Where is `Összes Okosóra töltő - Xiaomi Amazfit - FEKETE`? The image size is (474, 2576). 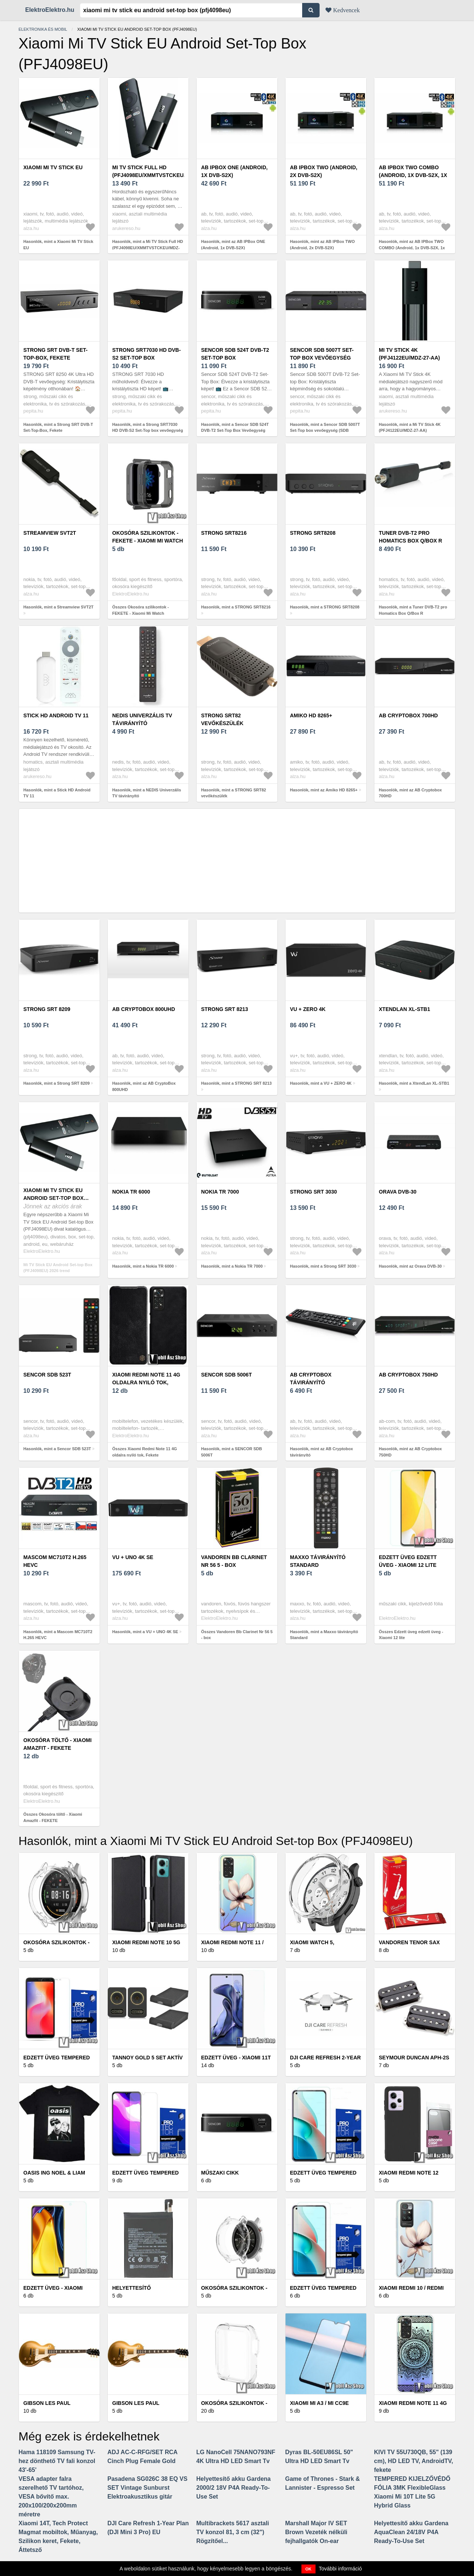
Összes Okosóra töltő - Xiaomi Amazfit - FEKETE is located at coordinates (52, 1817).